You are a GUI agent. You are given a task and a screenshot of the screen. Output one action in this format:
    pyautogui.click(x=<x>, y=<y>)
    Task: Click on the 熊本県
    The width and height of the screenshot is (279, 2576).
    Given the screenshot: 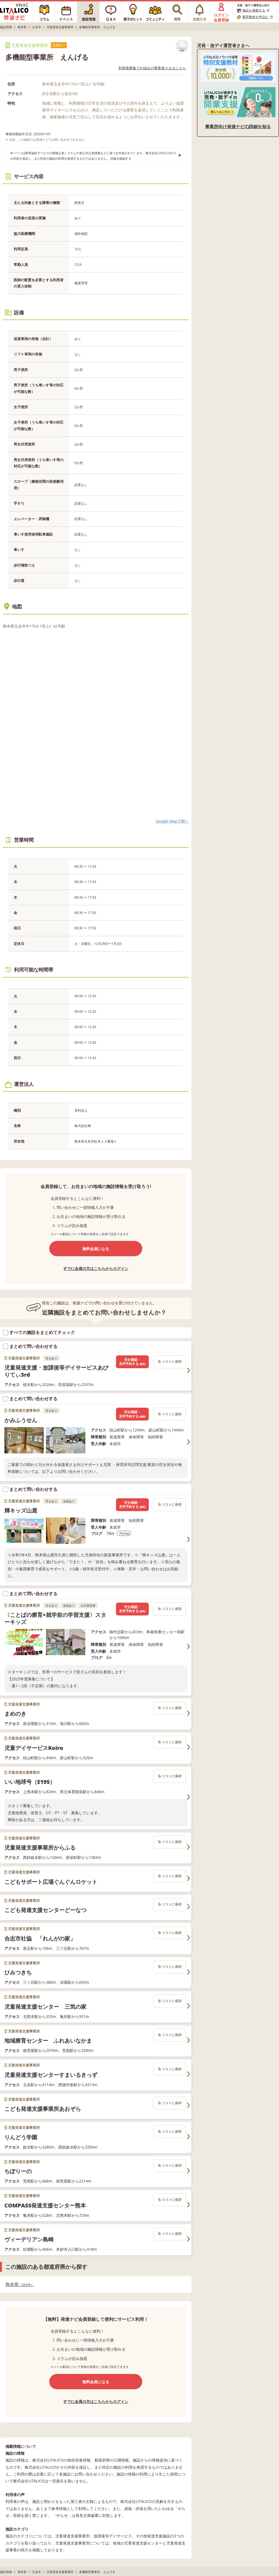 What is the action you would take?
    pyautogui.click(x=19, y=2284)
    